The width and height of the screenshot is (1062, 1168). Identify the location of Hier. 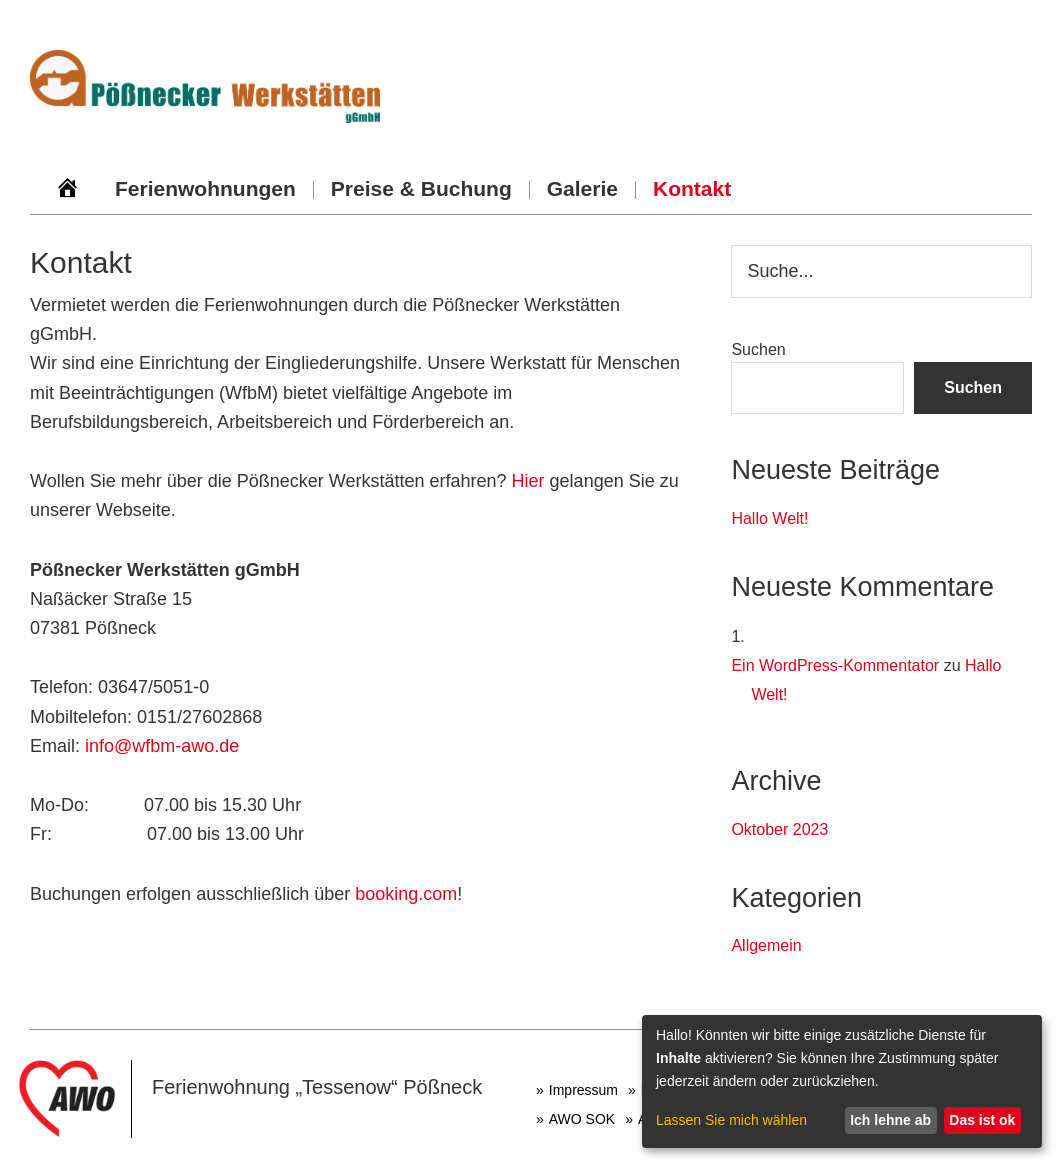
(528, 481).